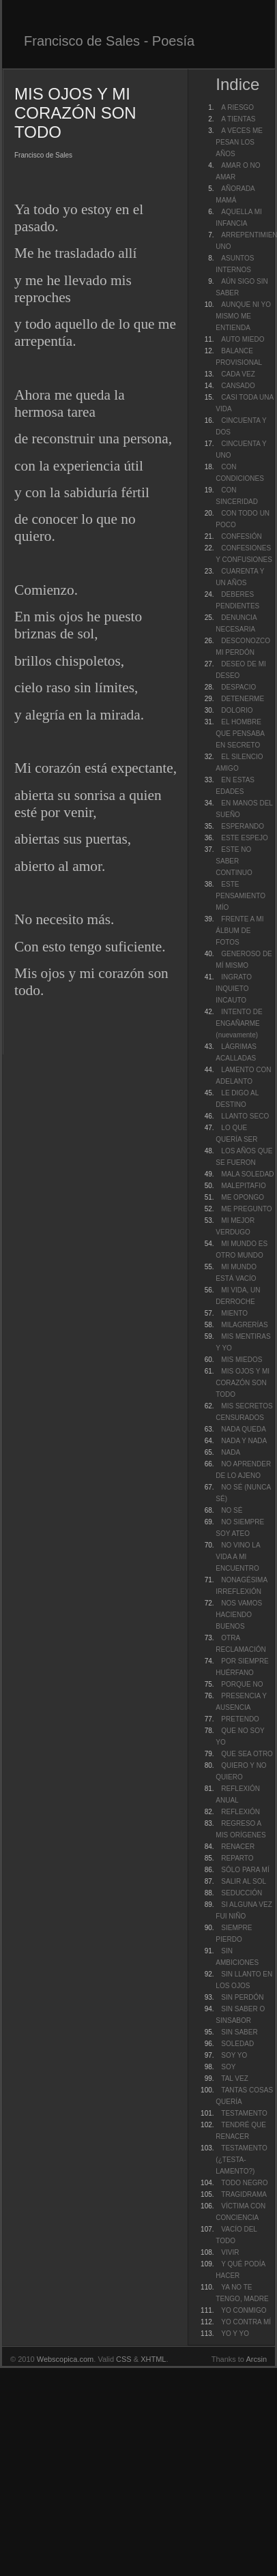  Describe the element at coordinates (238, 119) in the screenshot. I see `A TIENTAS` at that location.